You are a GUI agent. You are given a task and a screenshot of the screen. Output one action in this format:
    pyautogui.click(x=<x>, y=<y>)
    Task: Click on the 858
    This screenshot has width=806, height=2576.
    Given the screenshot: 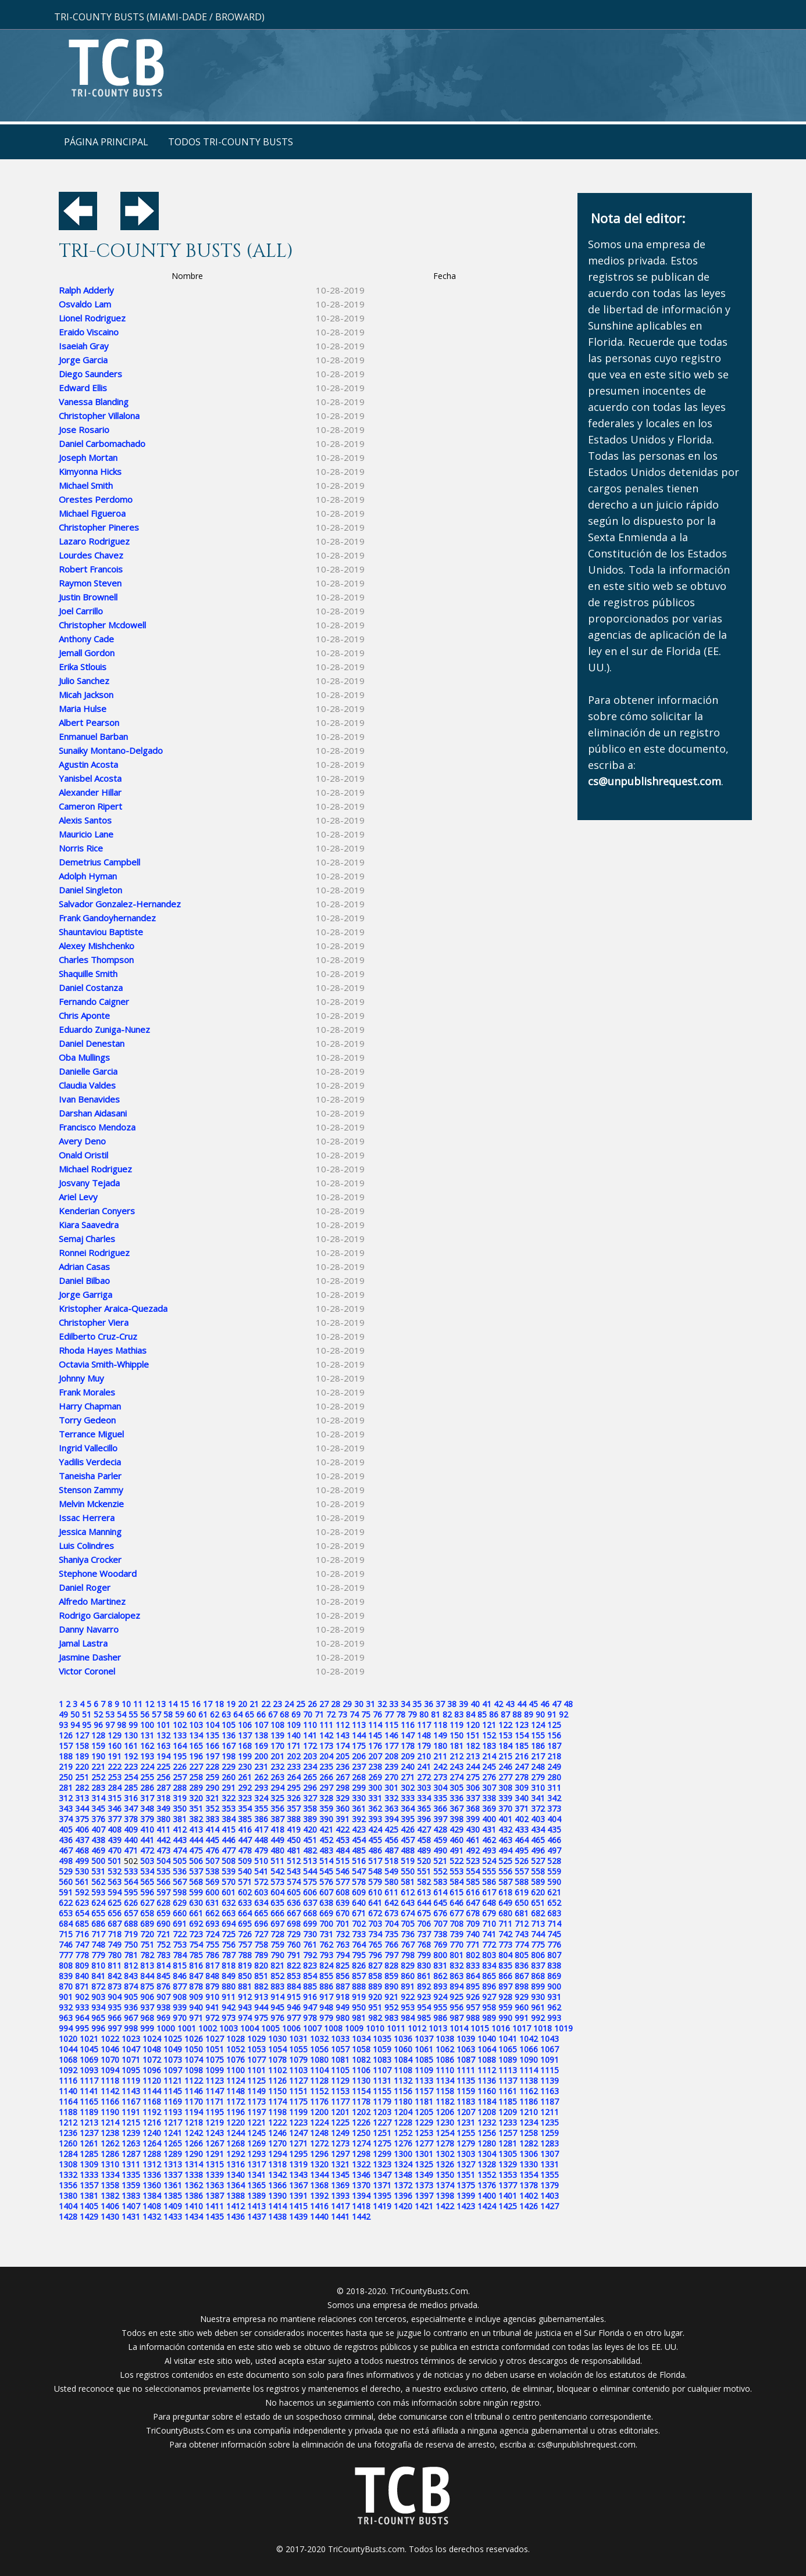 What is the action you would take?
    pyautogui.click(x=375, y=1975)
    